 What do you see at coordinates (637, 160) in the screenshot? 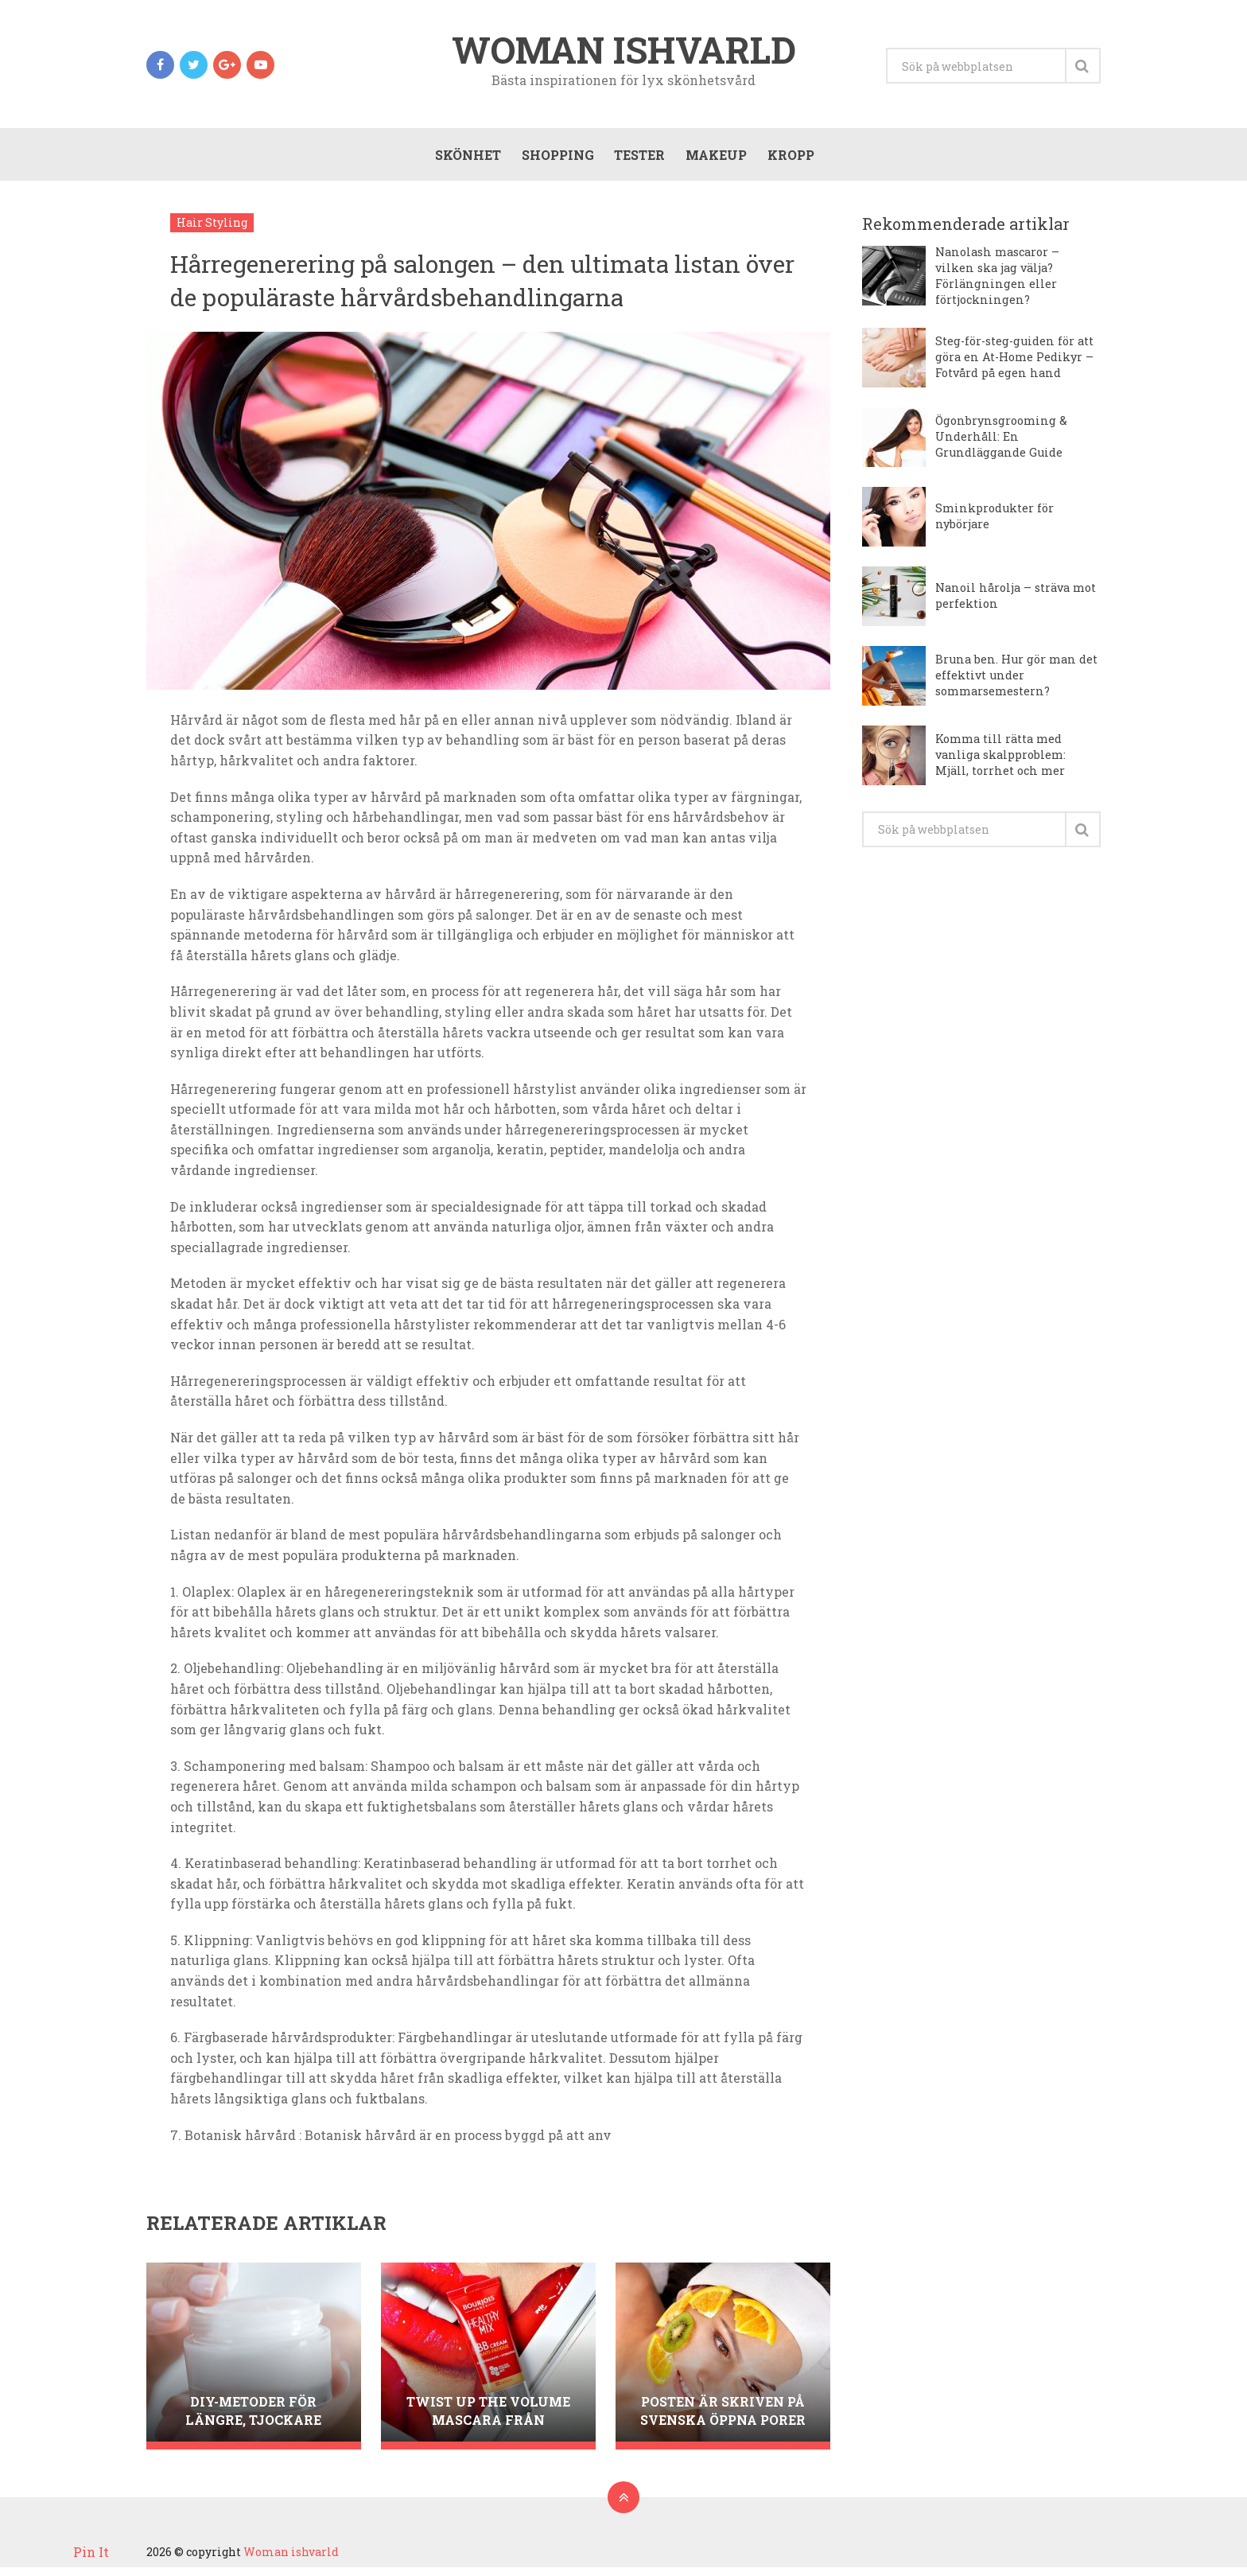
I see `Tester` at bounding box center [637, 160].